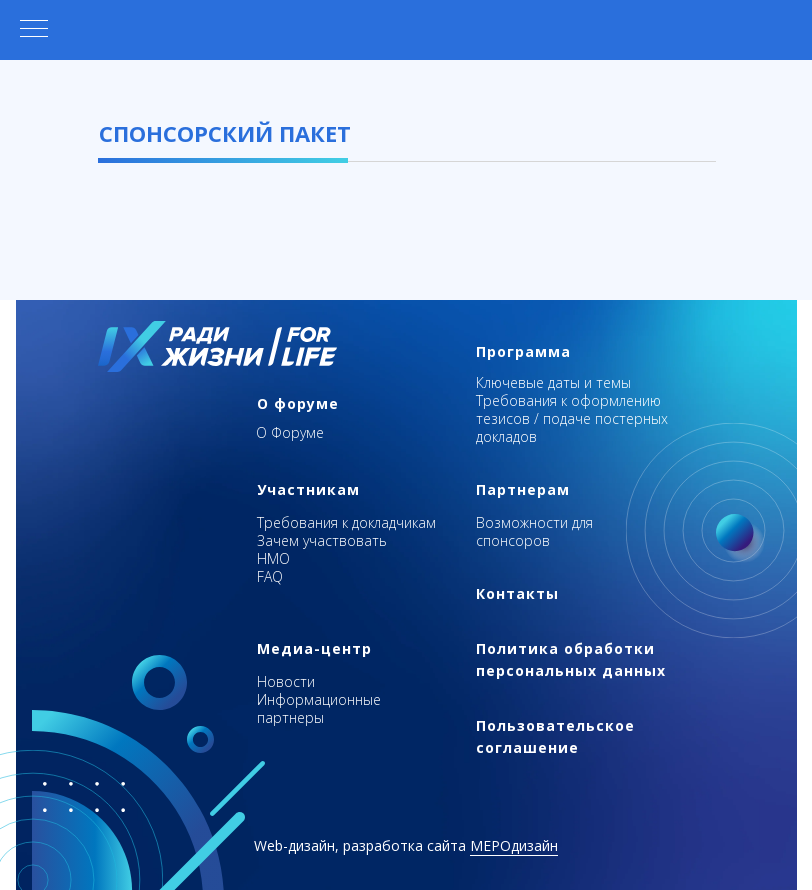 The image size is (812, 890). What do you see at coordinates (534, 531) in the screenshot?
I see `Возможности для спонсоров` at bounding box center [534, 531].